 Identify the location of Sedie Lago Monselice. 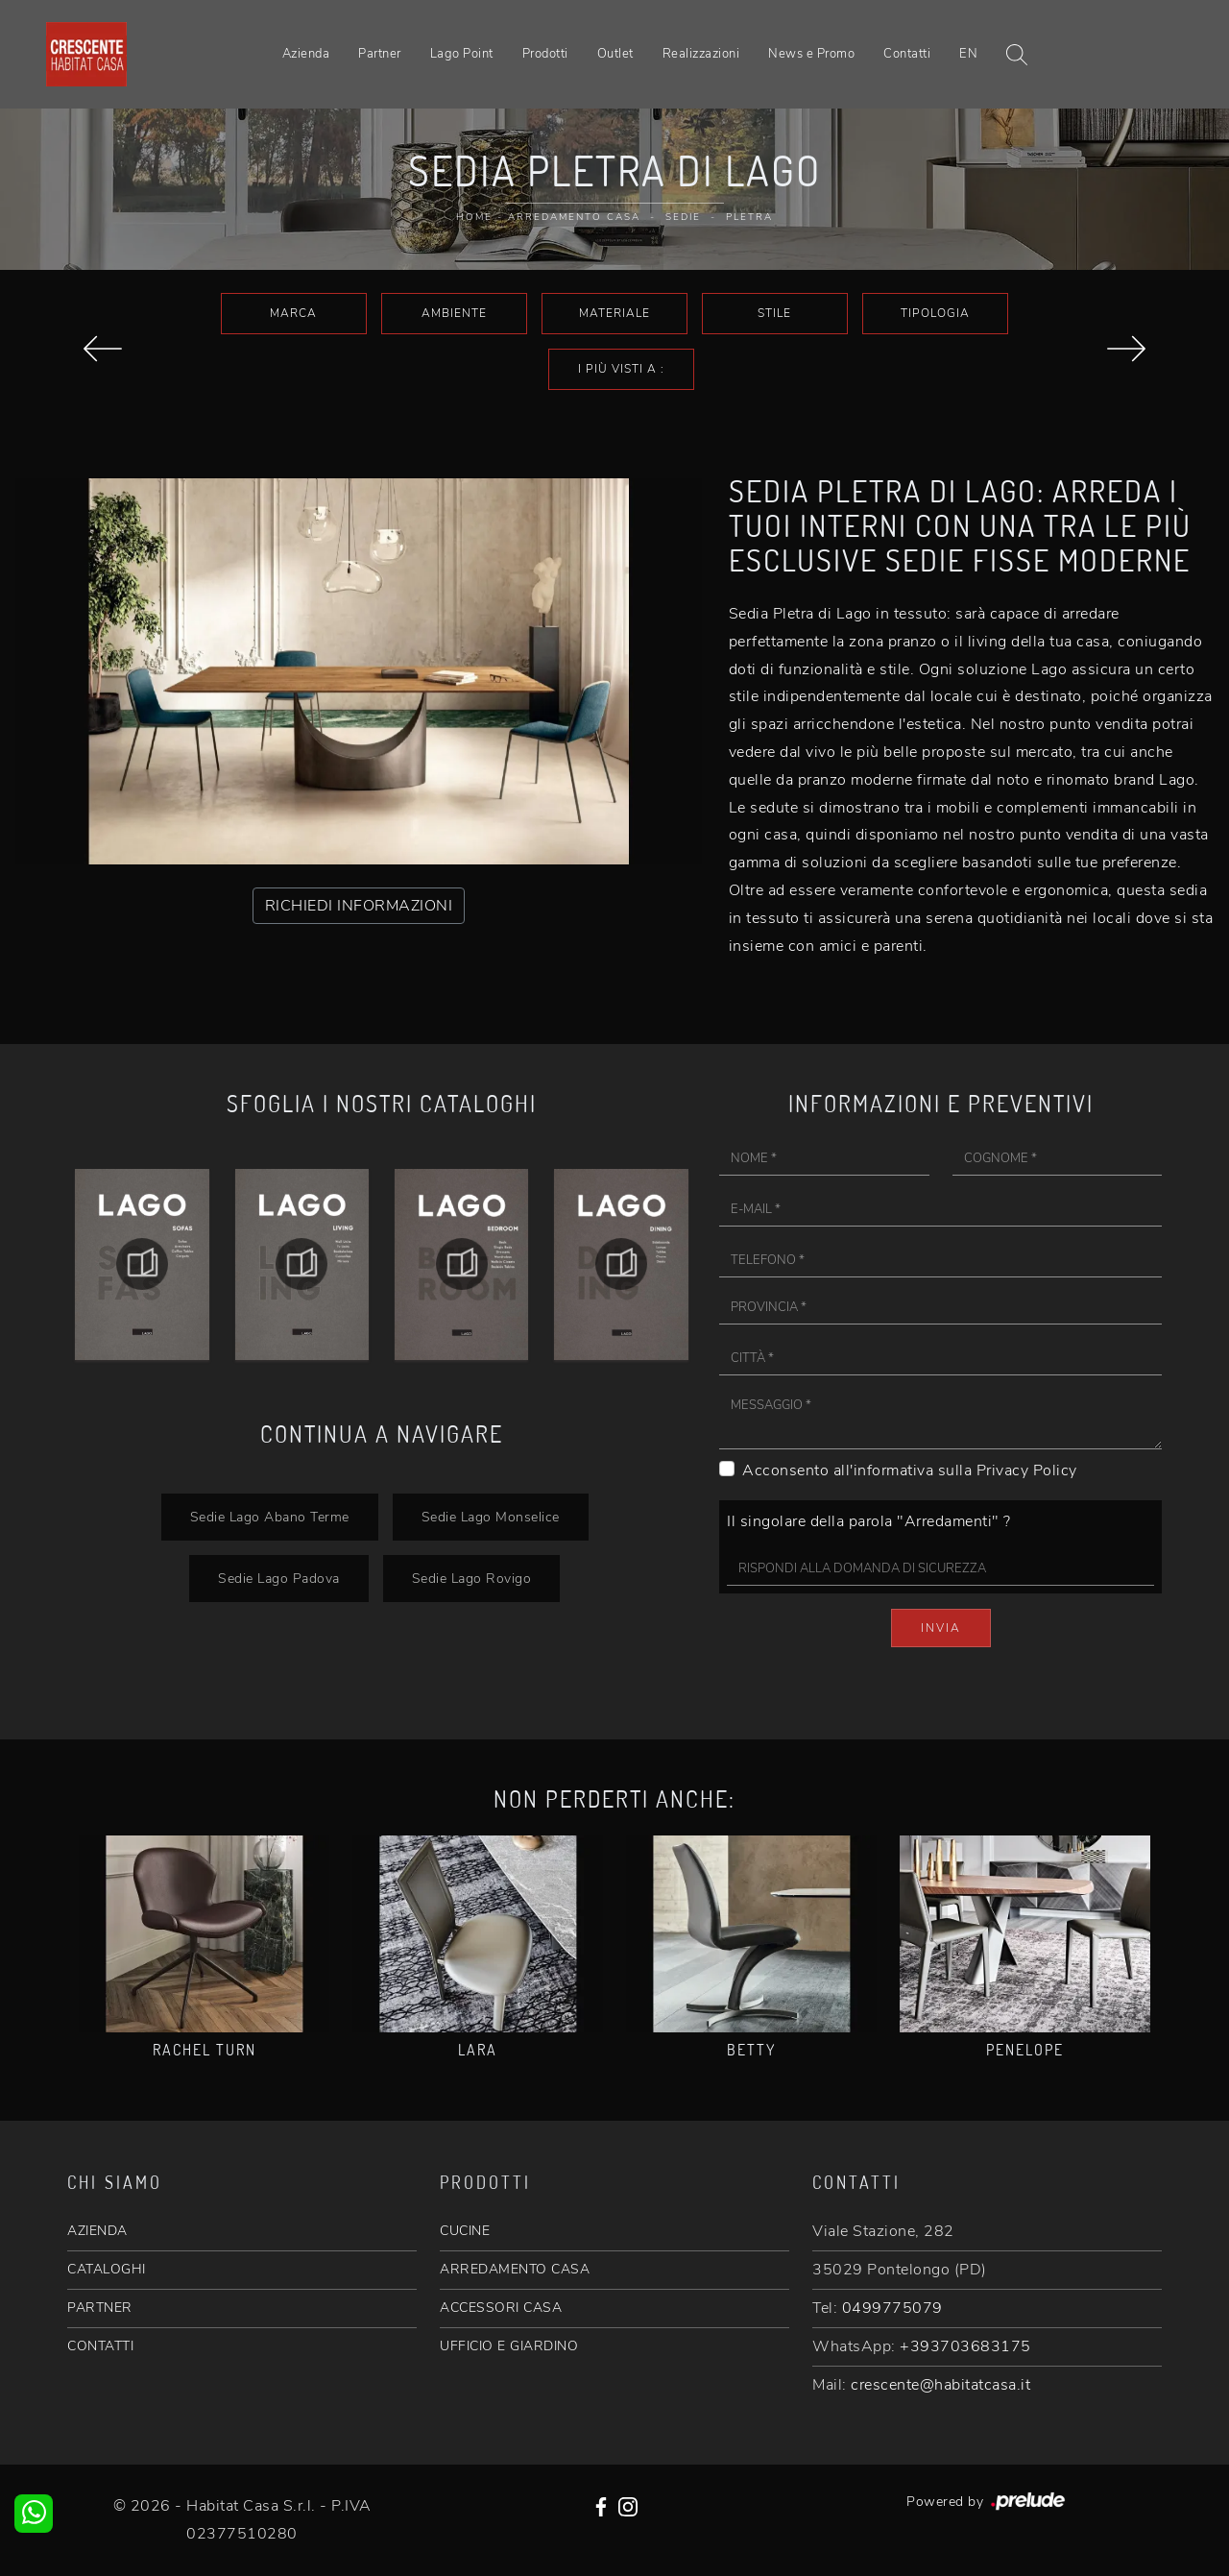
(491, 1516).